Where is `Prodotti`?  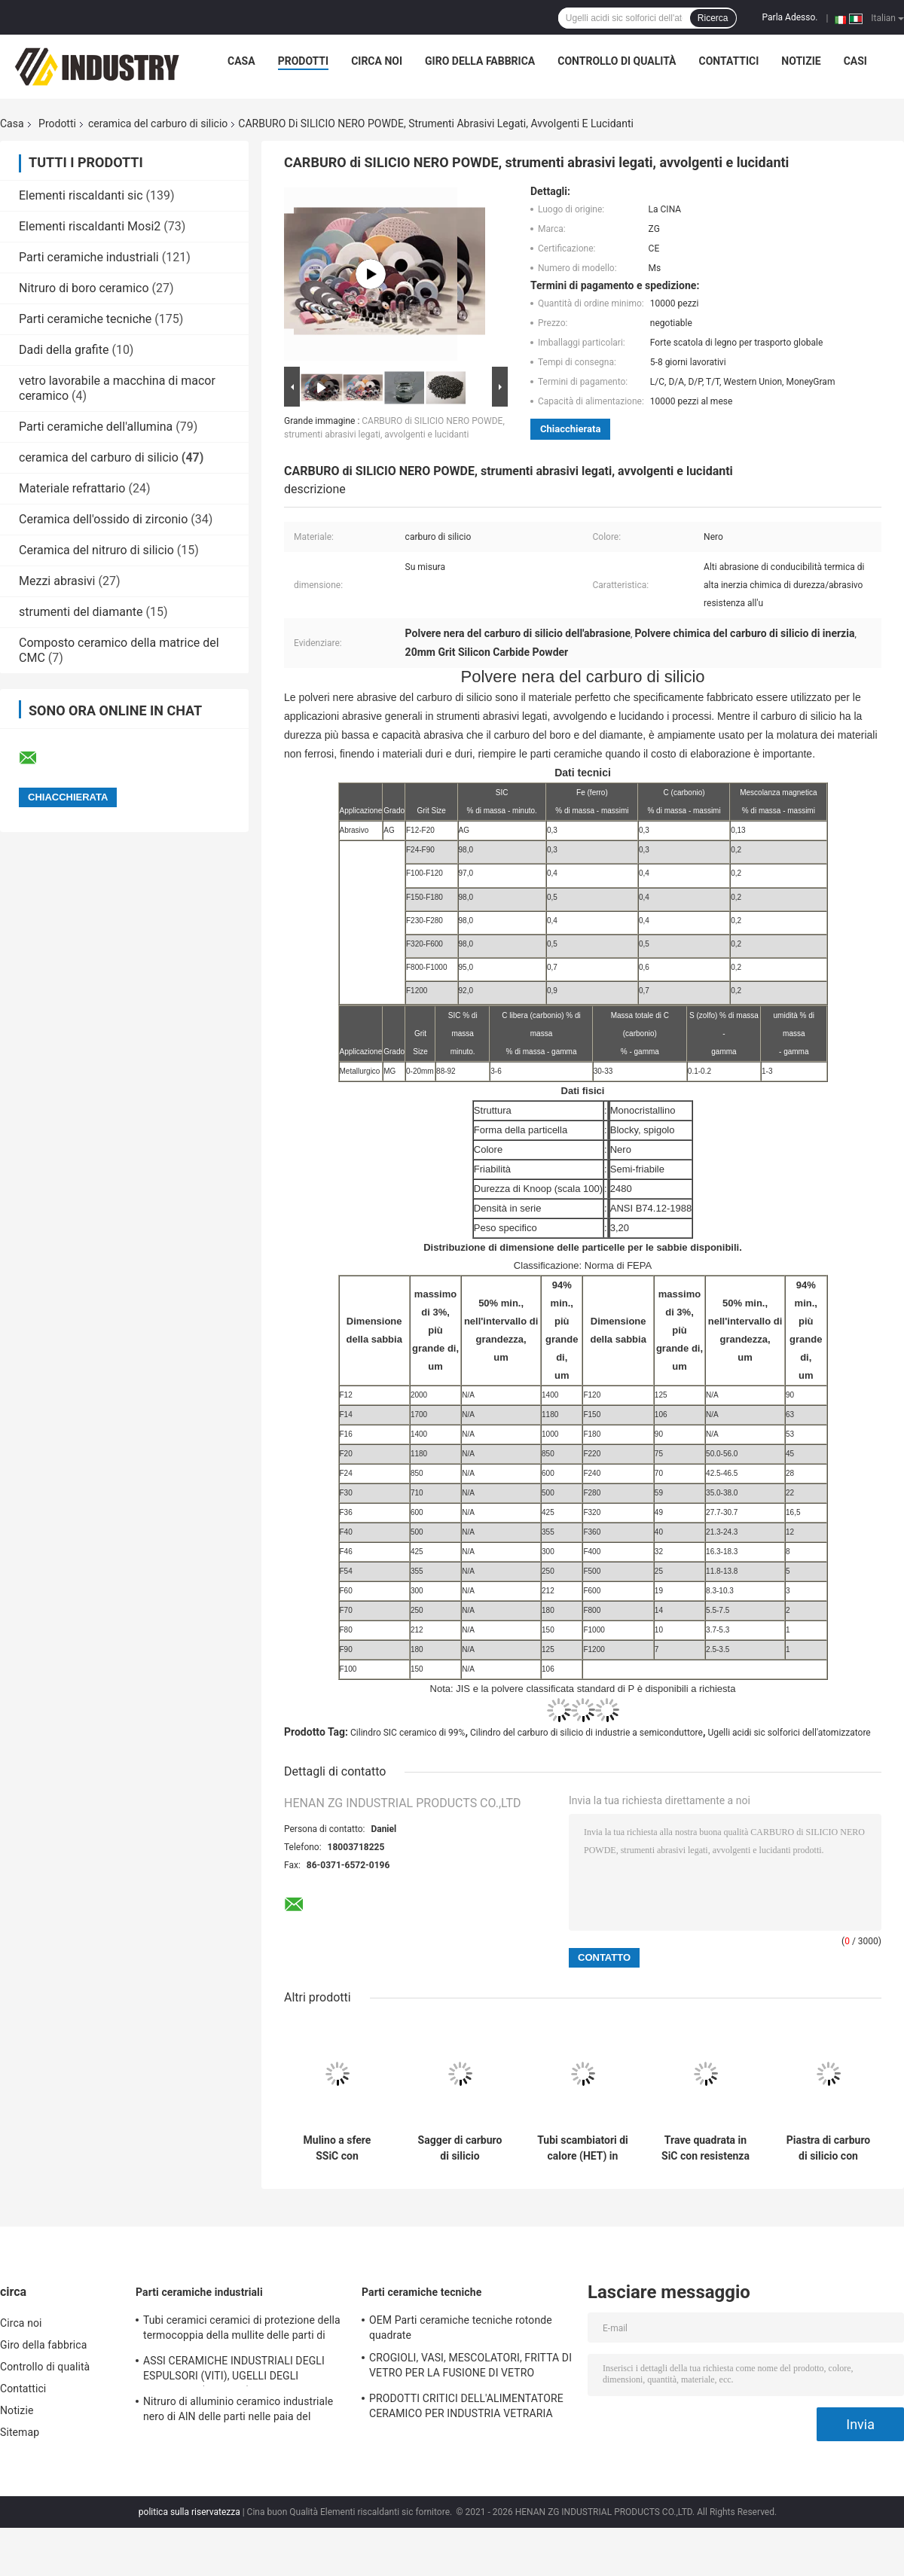
Prodotti is located at coordinates (303, 61).